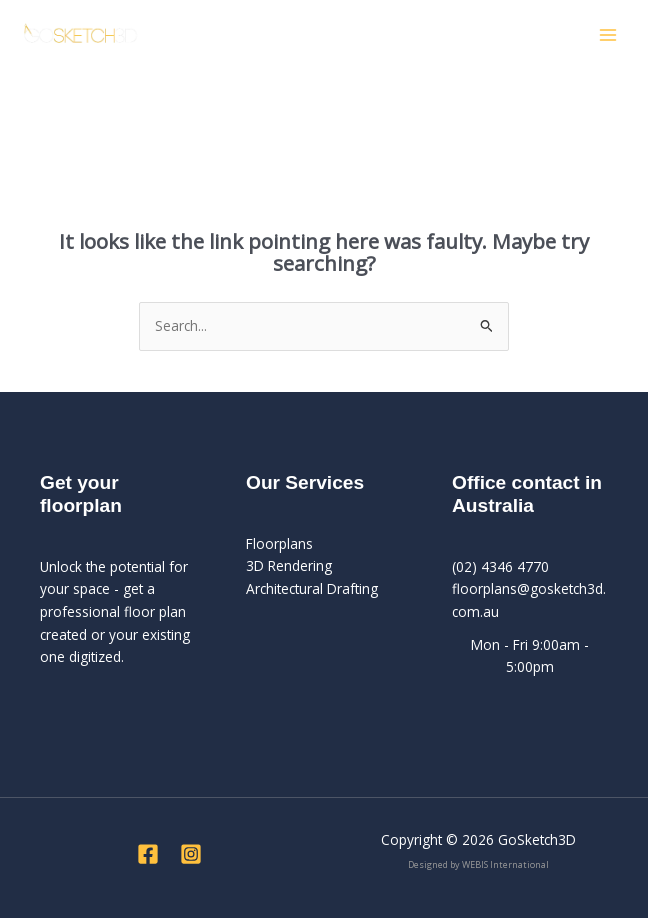 Image resolution: width=648 pixels, height=918 pixels. Describe the element at coordinates (80, 34) in the screenshot. I see `[GoSketch3D]` at that location.